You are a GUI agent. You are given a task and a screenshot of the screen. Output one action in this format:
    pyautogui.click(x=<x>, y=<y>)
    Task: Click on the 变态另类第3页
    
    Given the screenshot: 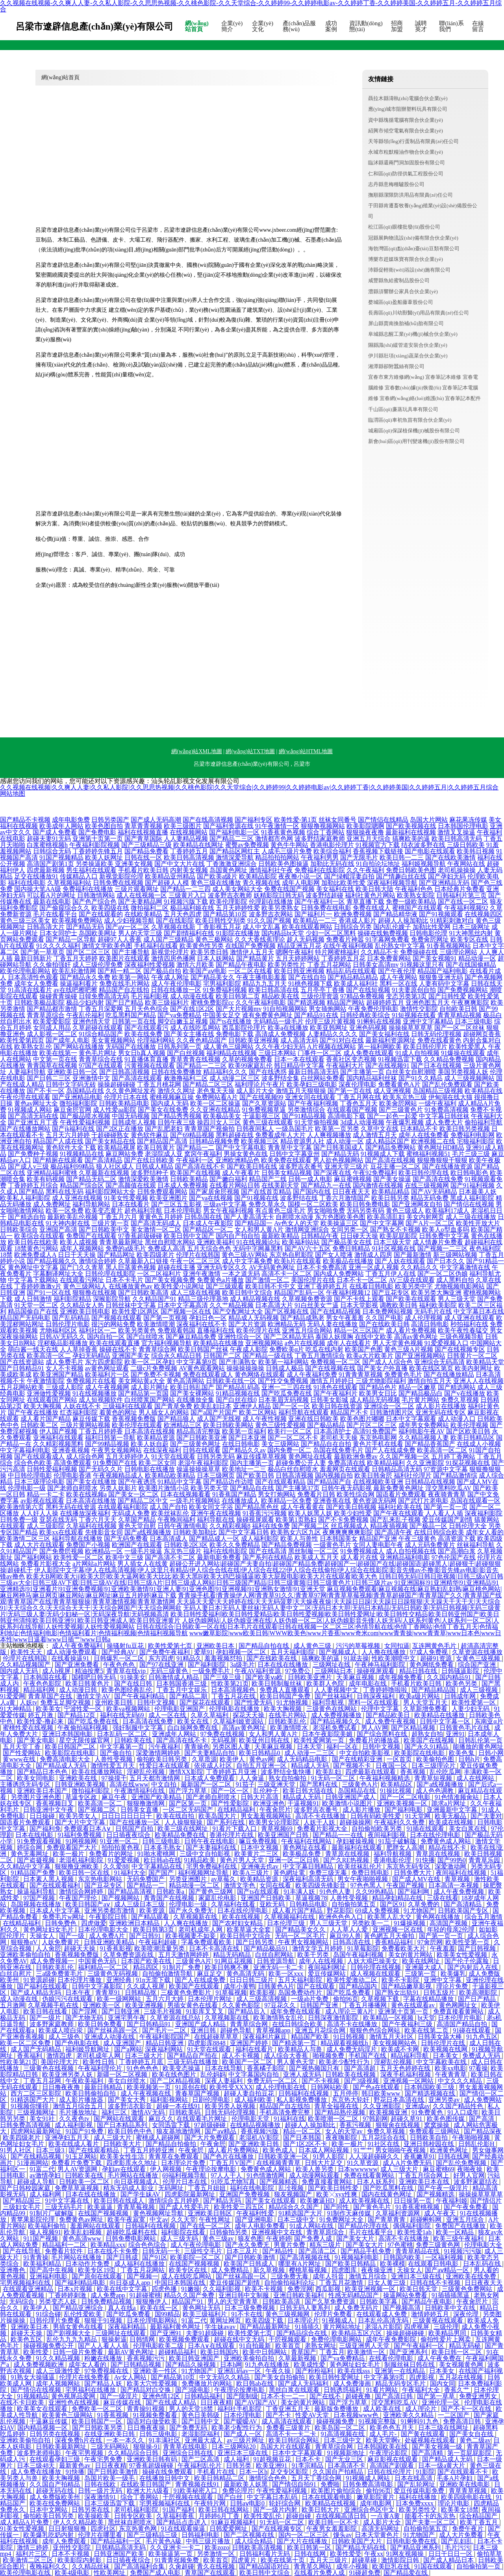 What is the action you would take?
    pyautogui.click(x=406, y=996)
    